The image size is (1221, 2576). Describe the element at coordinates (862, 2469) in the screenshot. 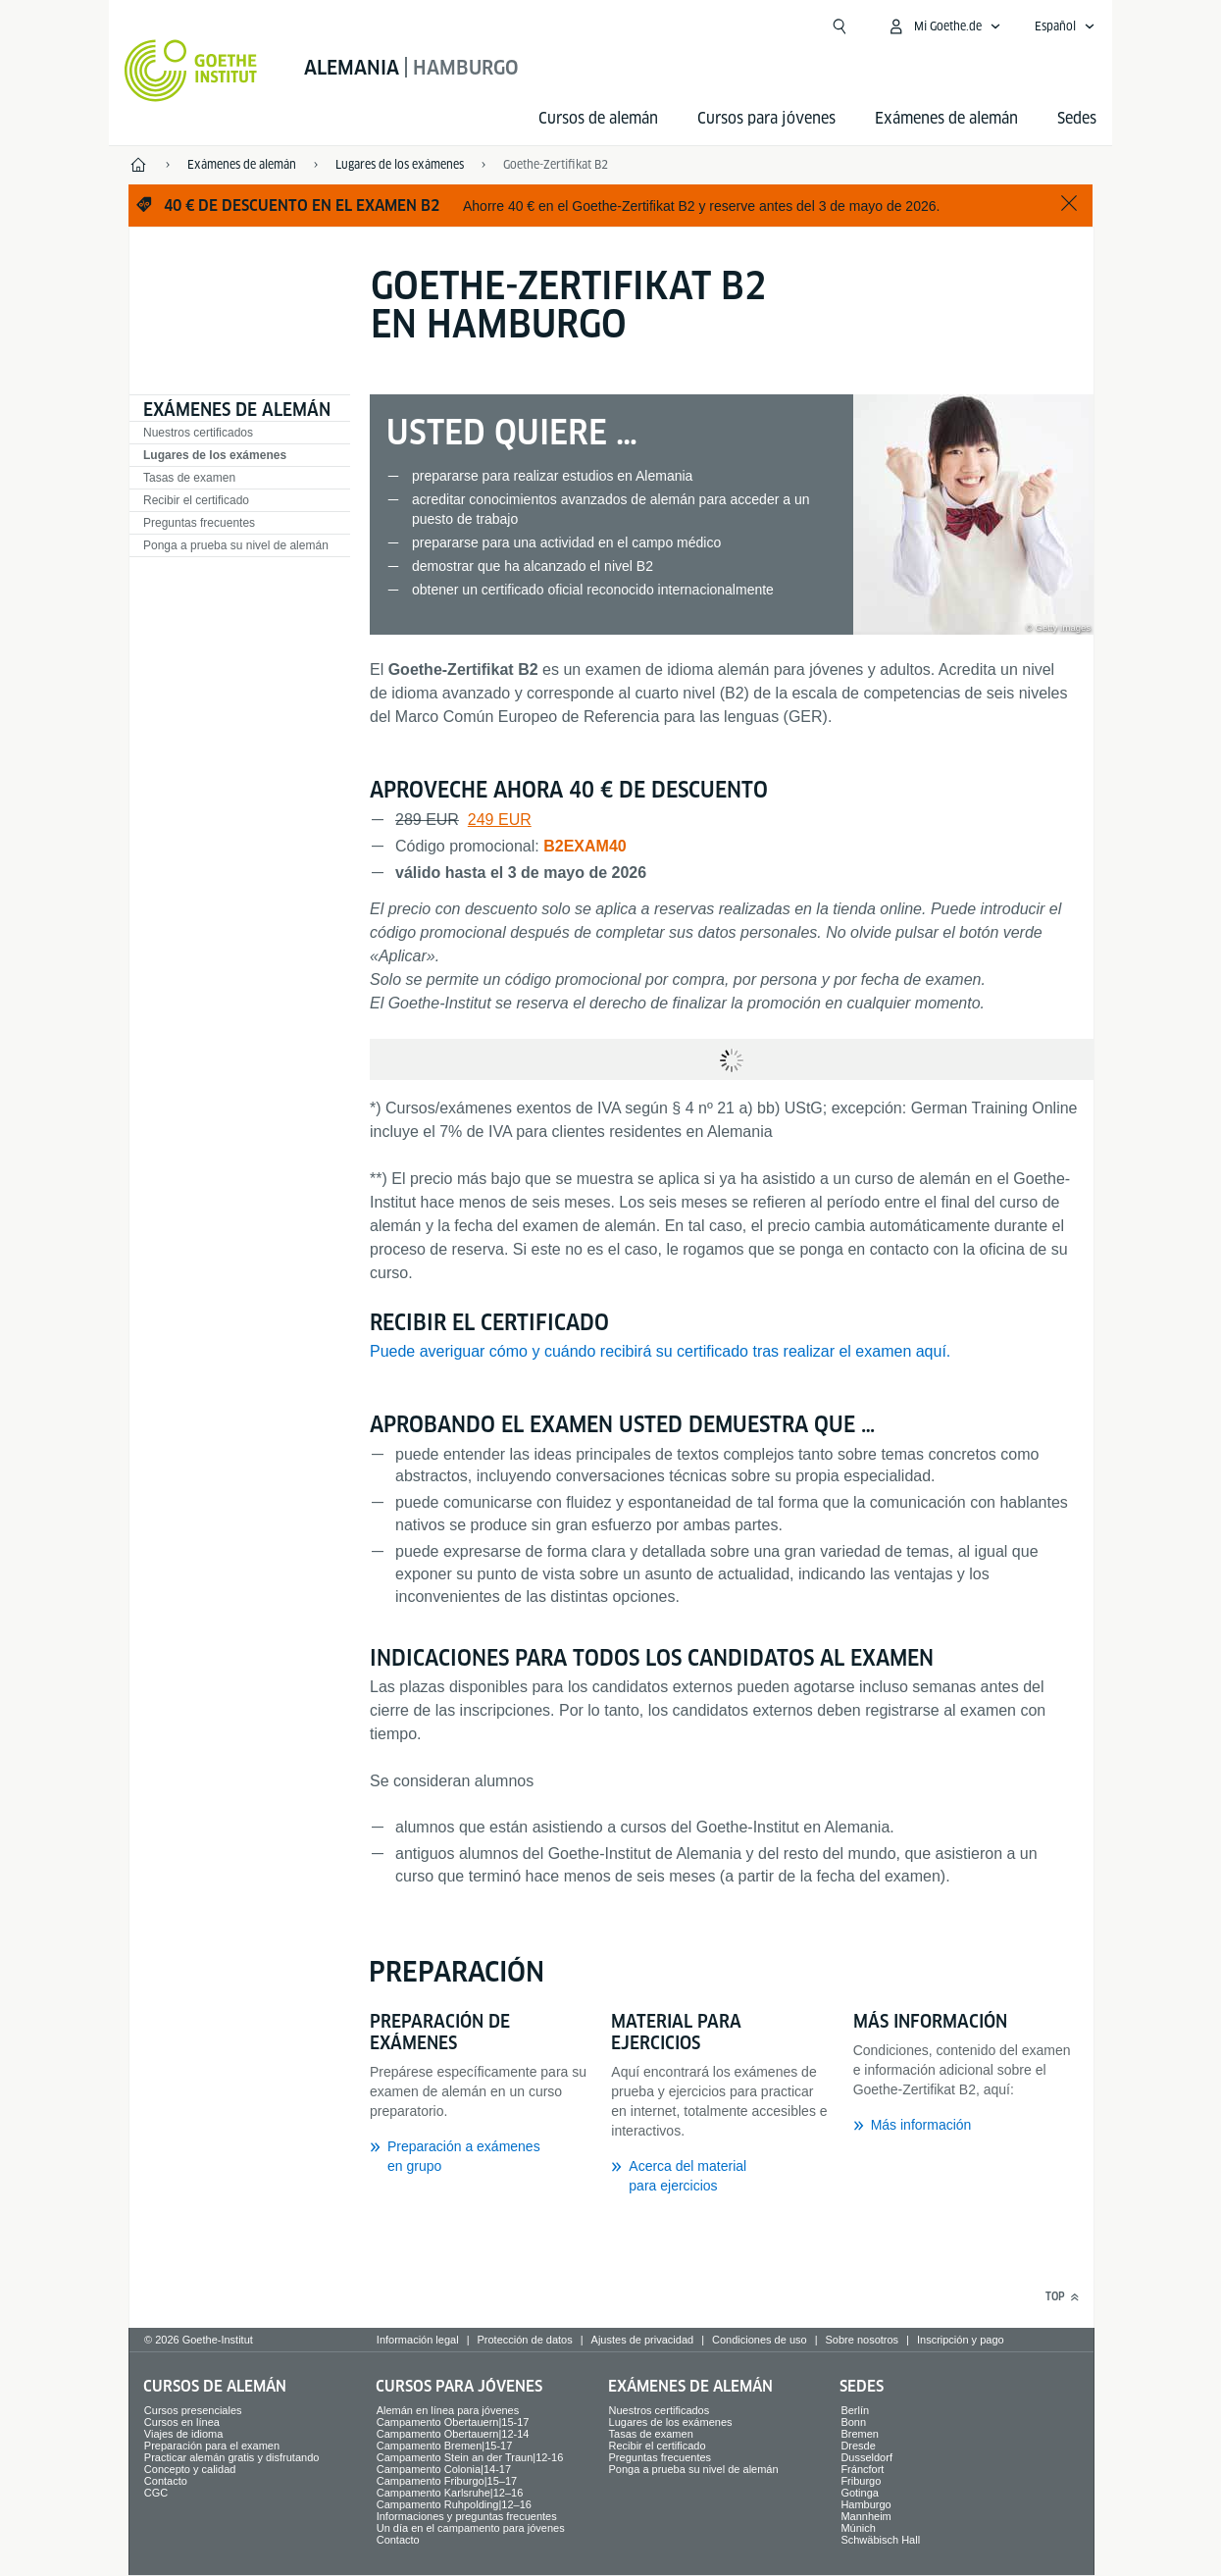

I see `Fráncfort` at that location.